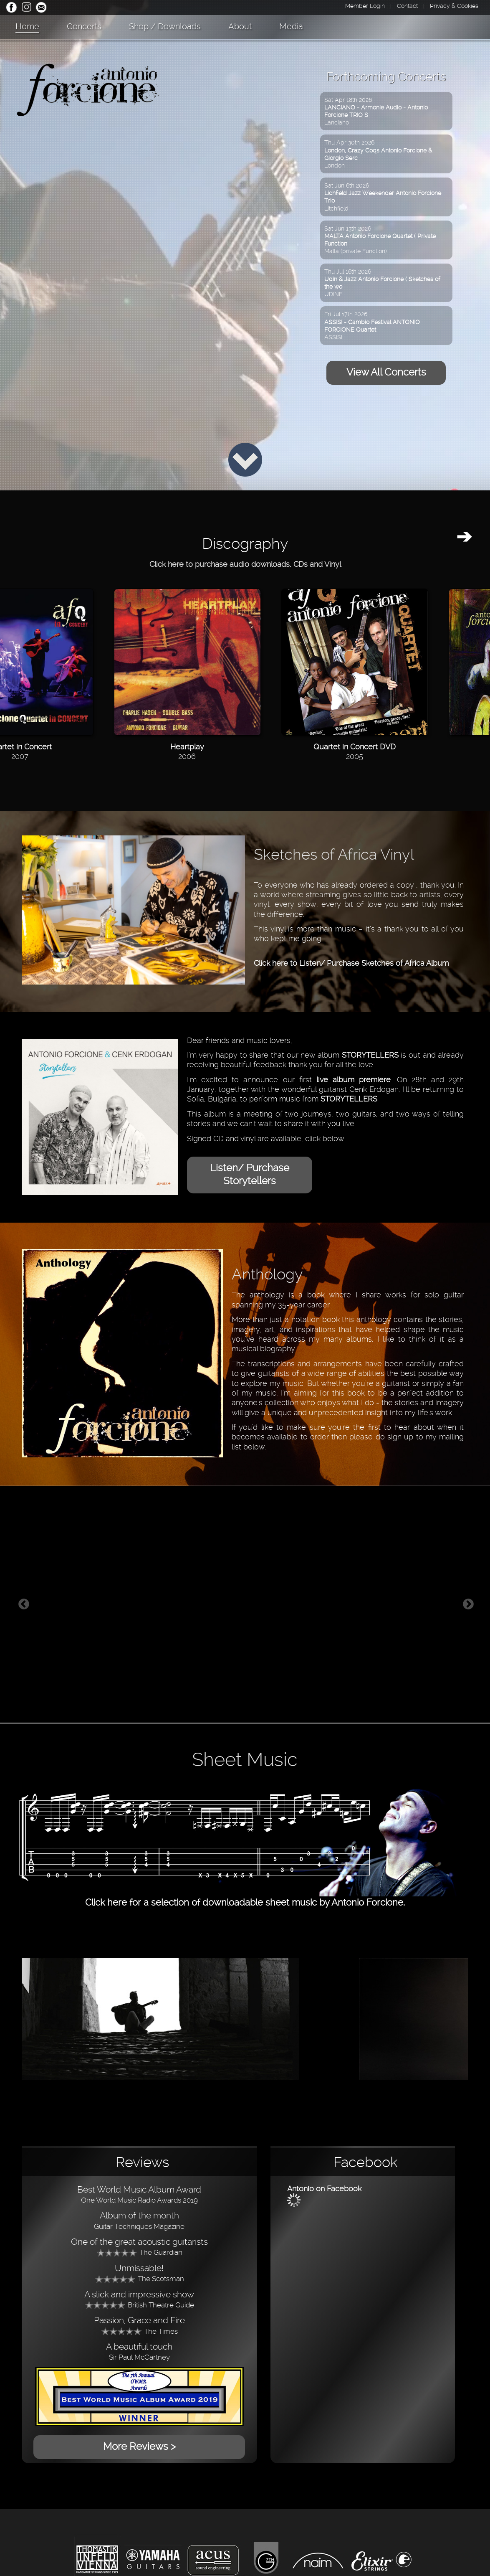  I want to click on STORYTELLERS, so click(370, 1055).